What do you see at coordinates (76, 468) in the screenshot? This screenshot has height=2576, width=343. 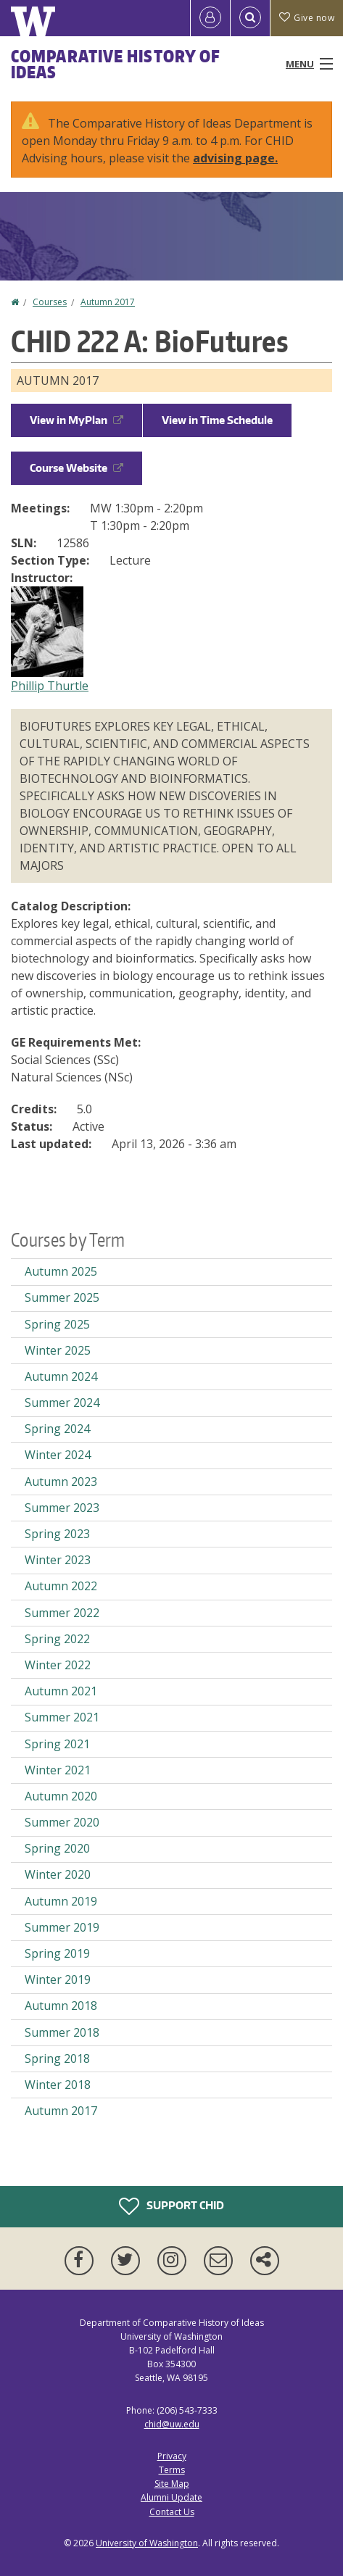 I see `Course Website` at bounding box center [76, 468].